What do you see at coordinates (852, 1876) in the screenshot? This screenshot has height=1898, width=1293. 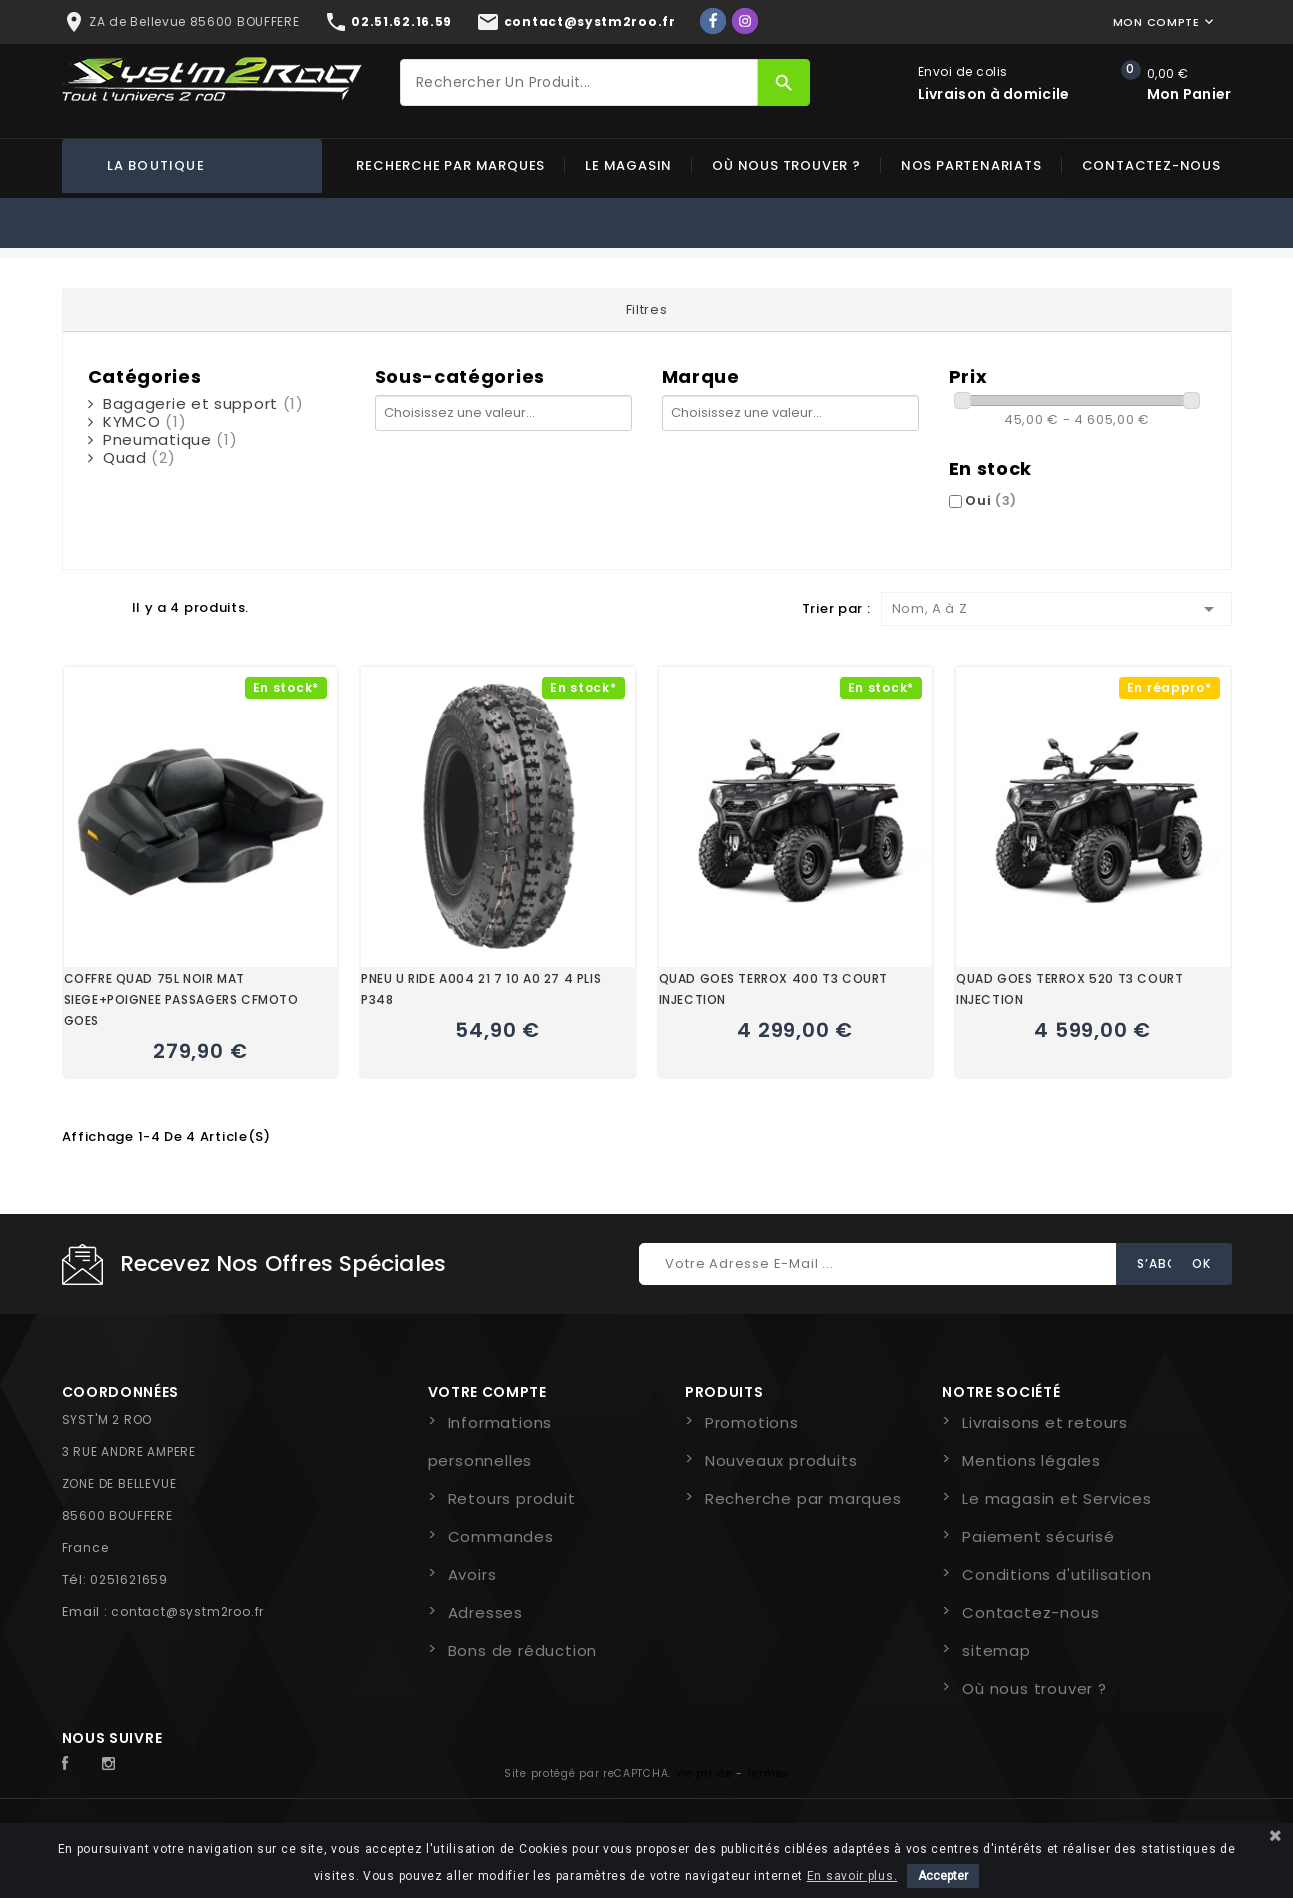 I see `En savoir plus.` at bounding box center [852, 1876].